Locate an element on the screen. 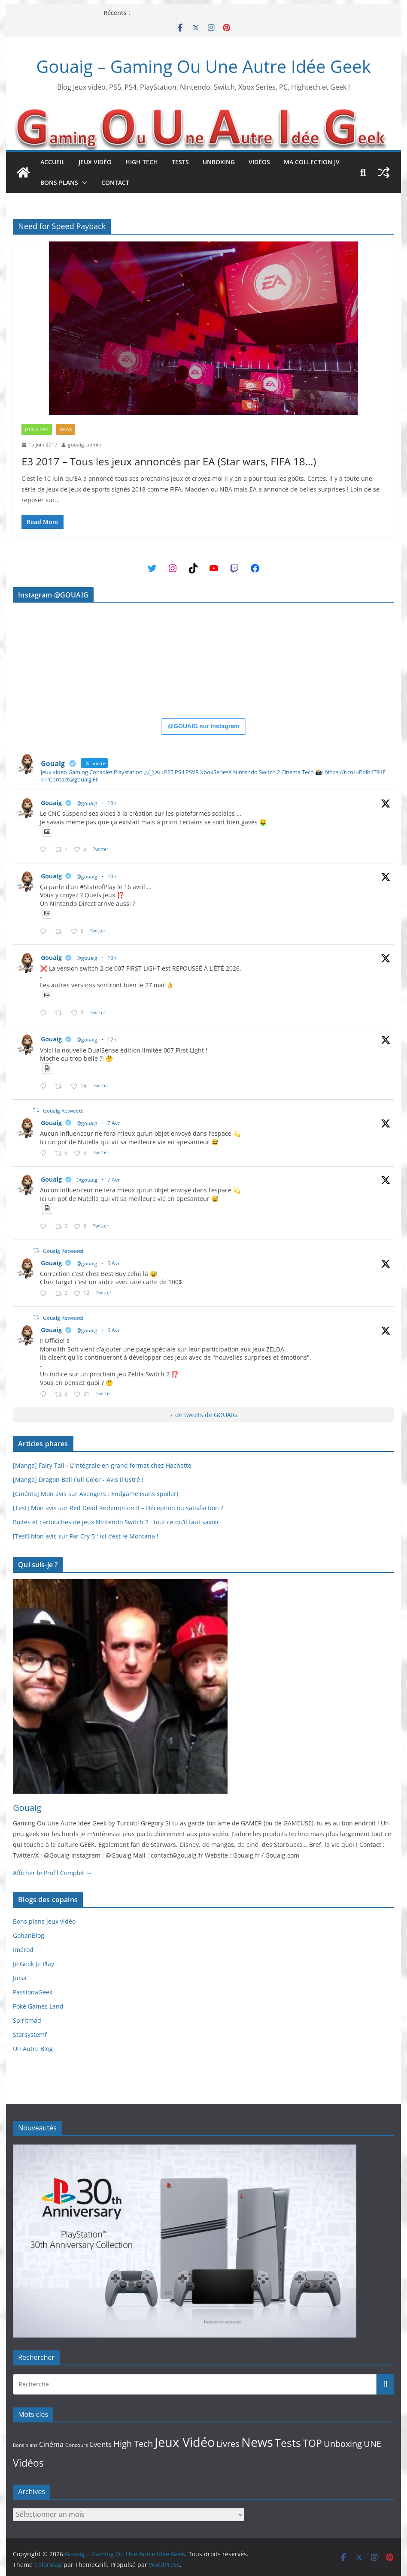 The image size is (407, 2576). Boites et cartouches de jeux Nintendo Switch 2 : tout ce qu’il faut savoir is located at coordinates (116, 1522).